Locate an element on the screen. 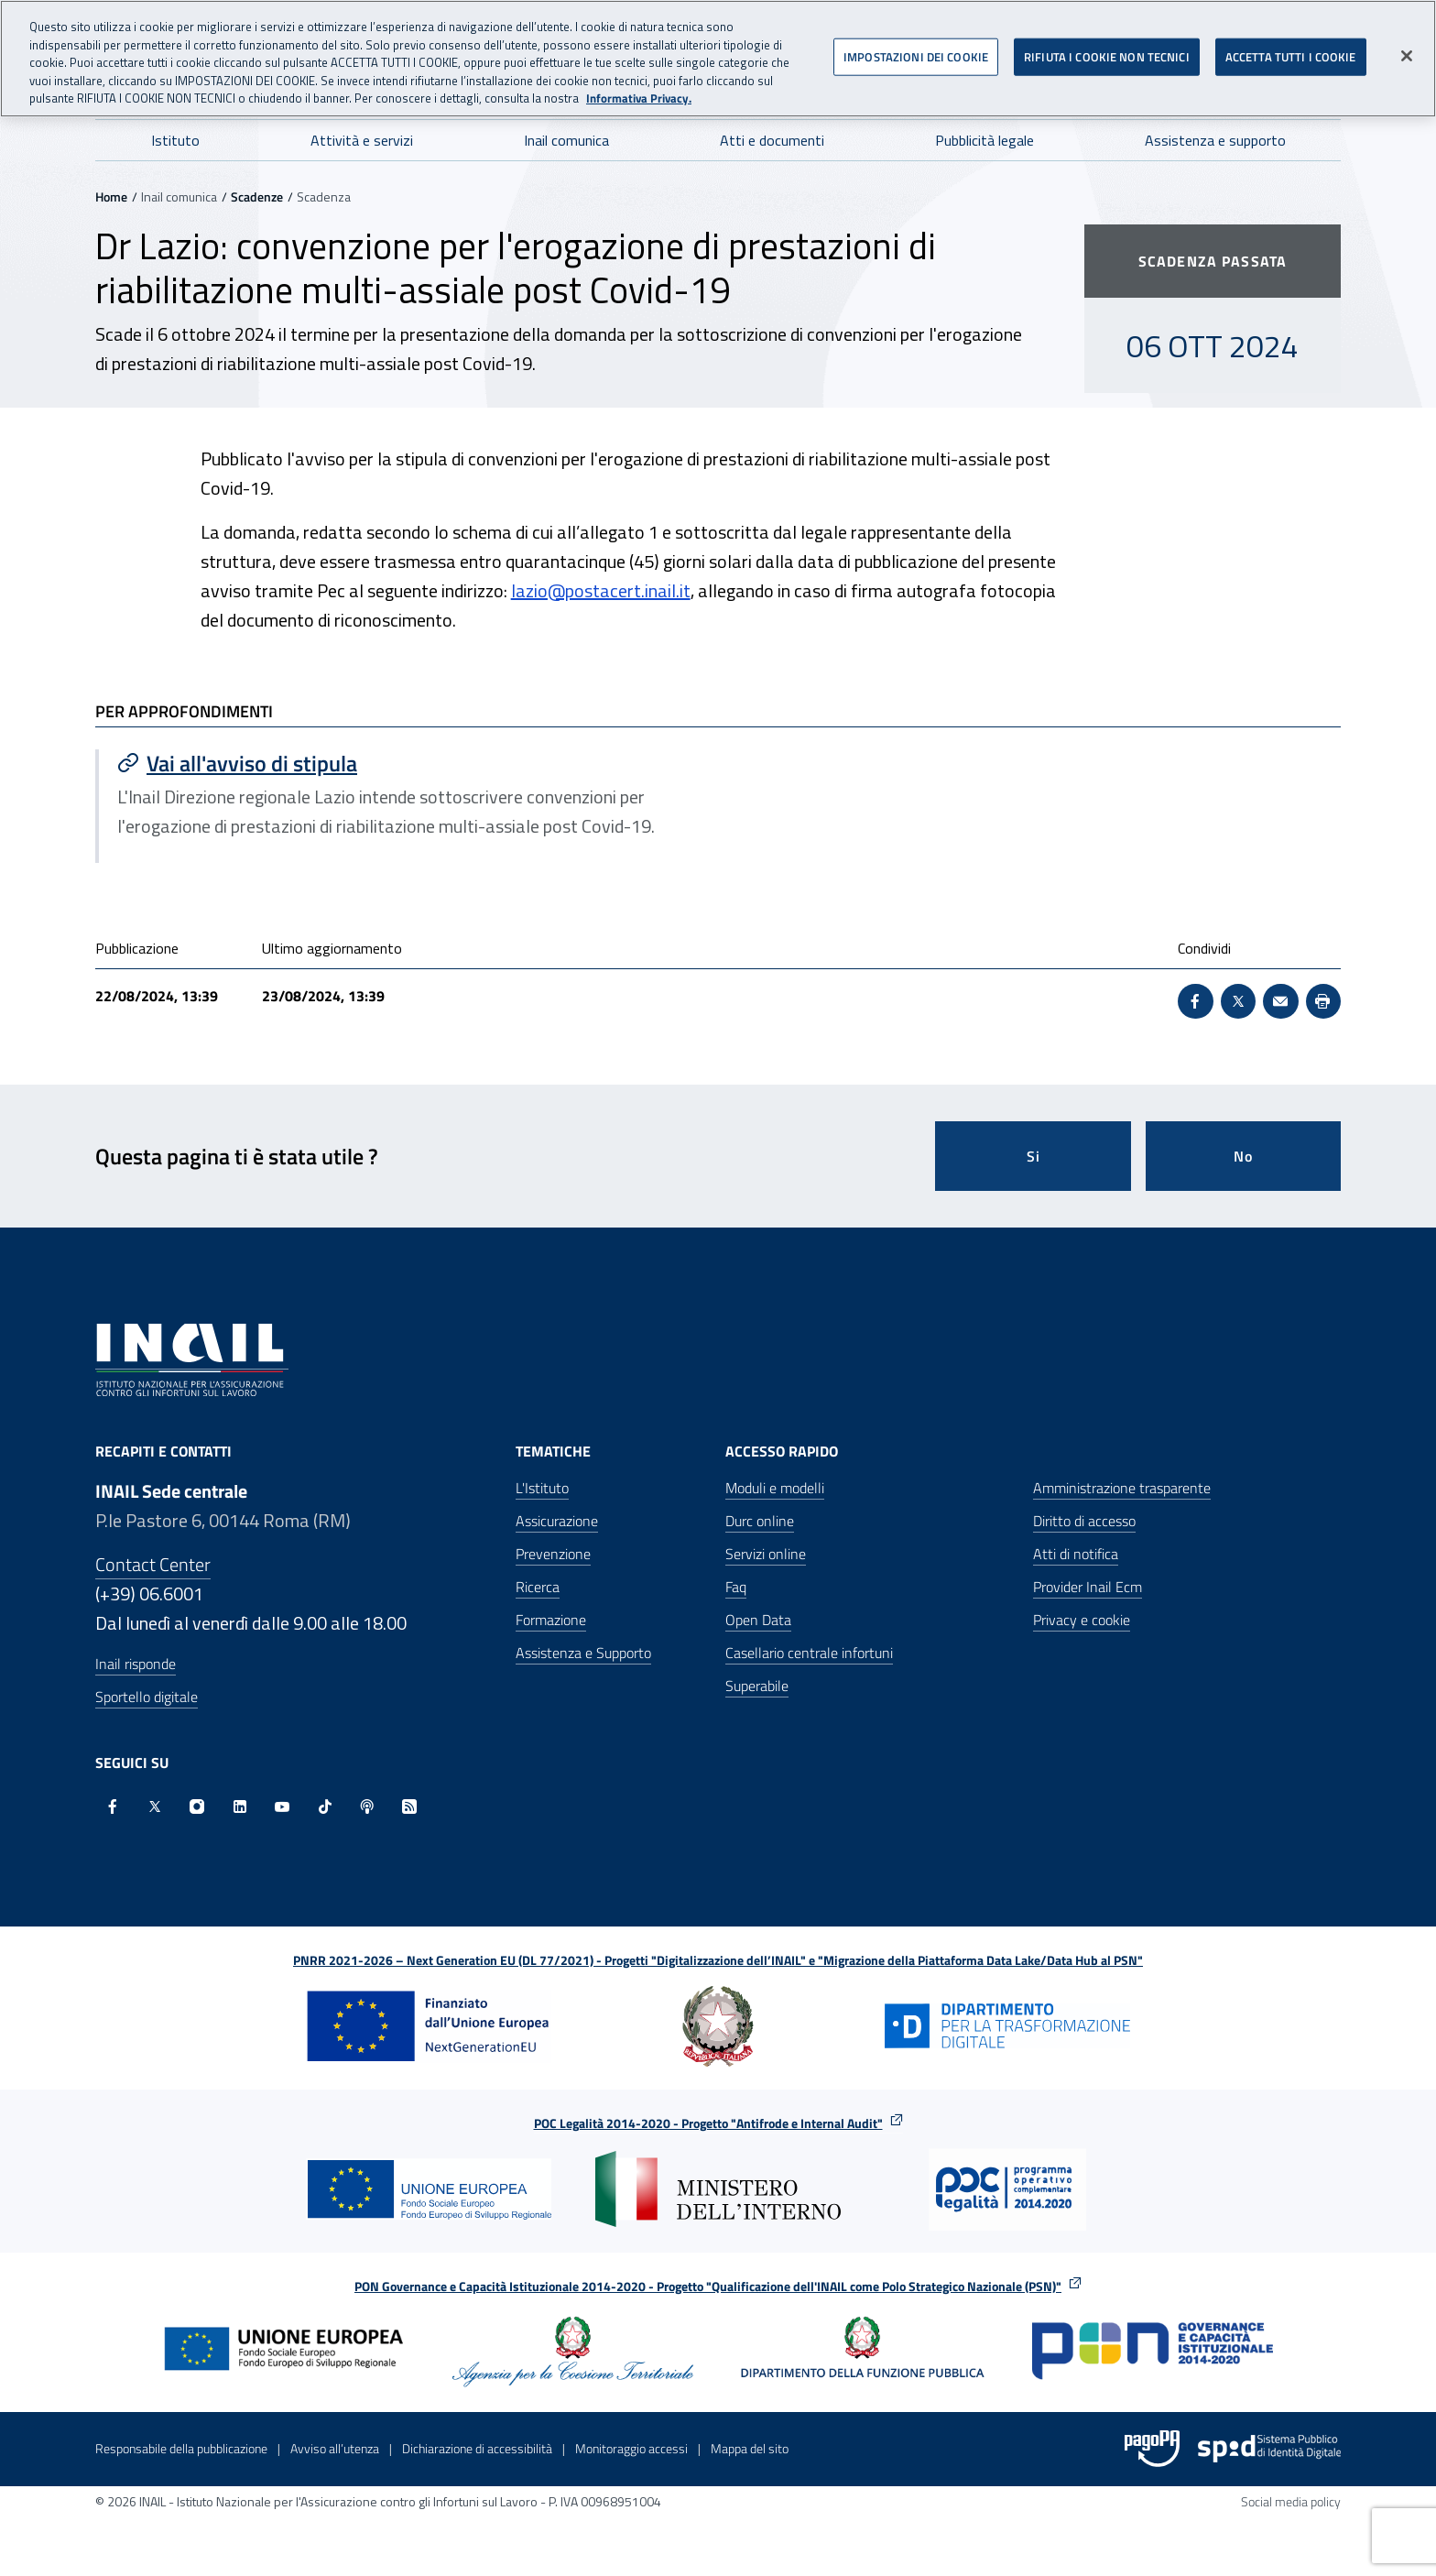 Image resolution: width=1436 pixels, height=2576 pixels. Attività e servizi is located at coordinates (361, 140).